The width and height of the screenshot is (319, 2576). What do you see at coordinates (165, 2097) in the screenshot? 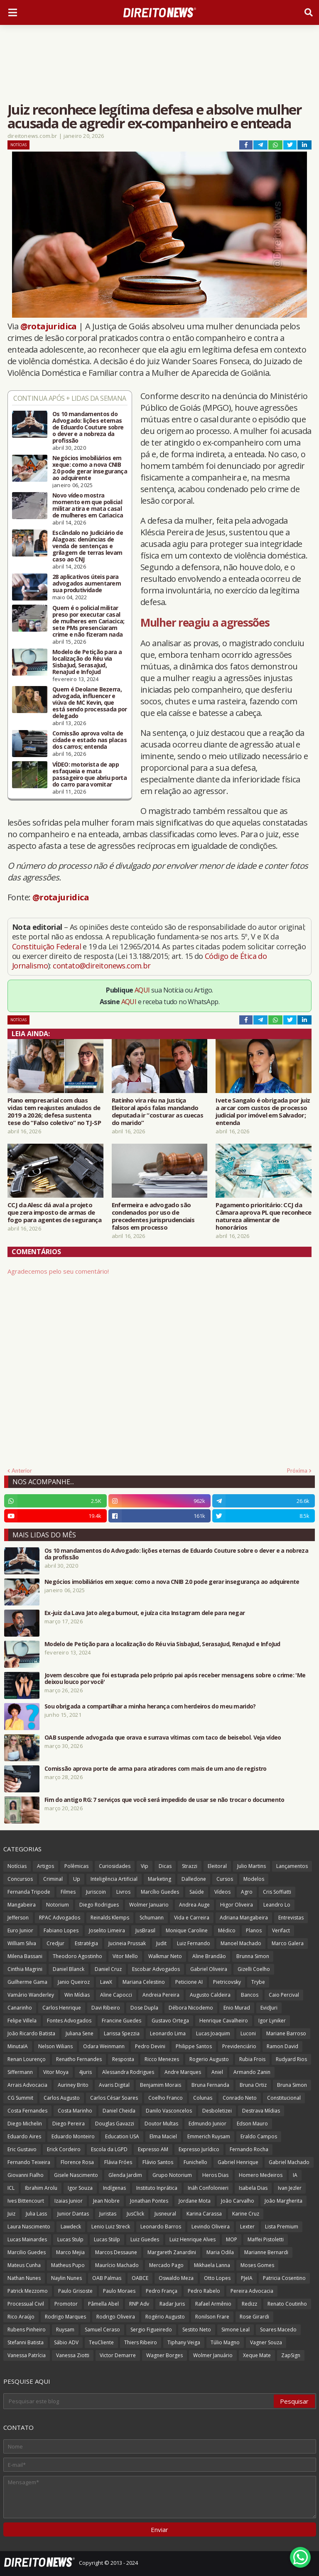
I see `Coelho Franco` at bounding box center [165, 2097].